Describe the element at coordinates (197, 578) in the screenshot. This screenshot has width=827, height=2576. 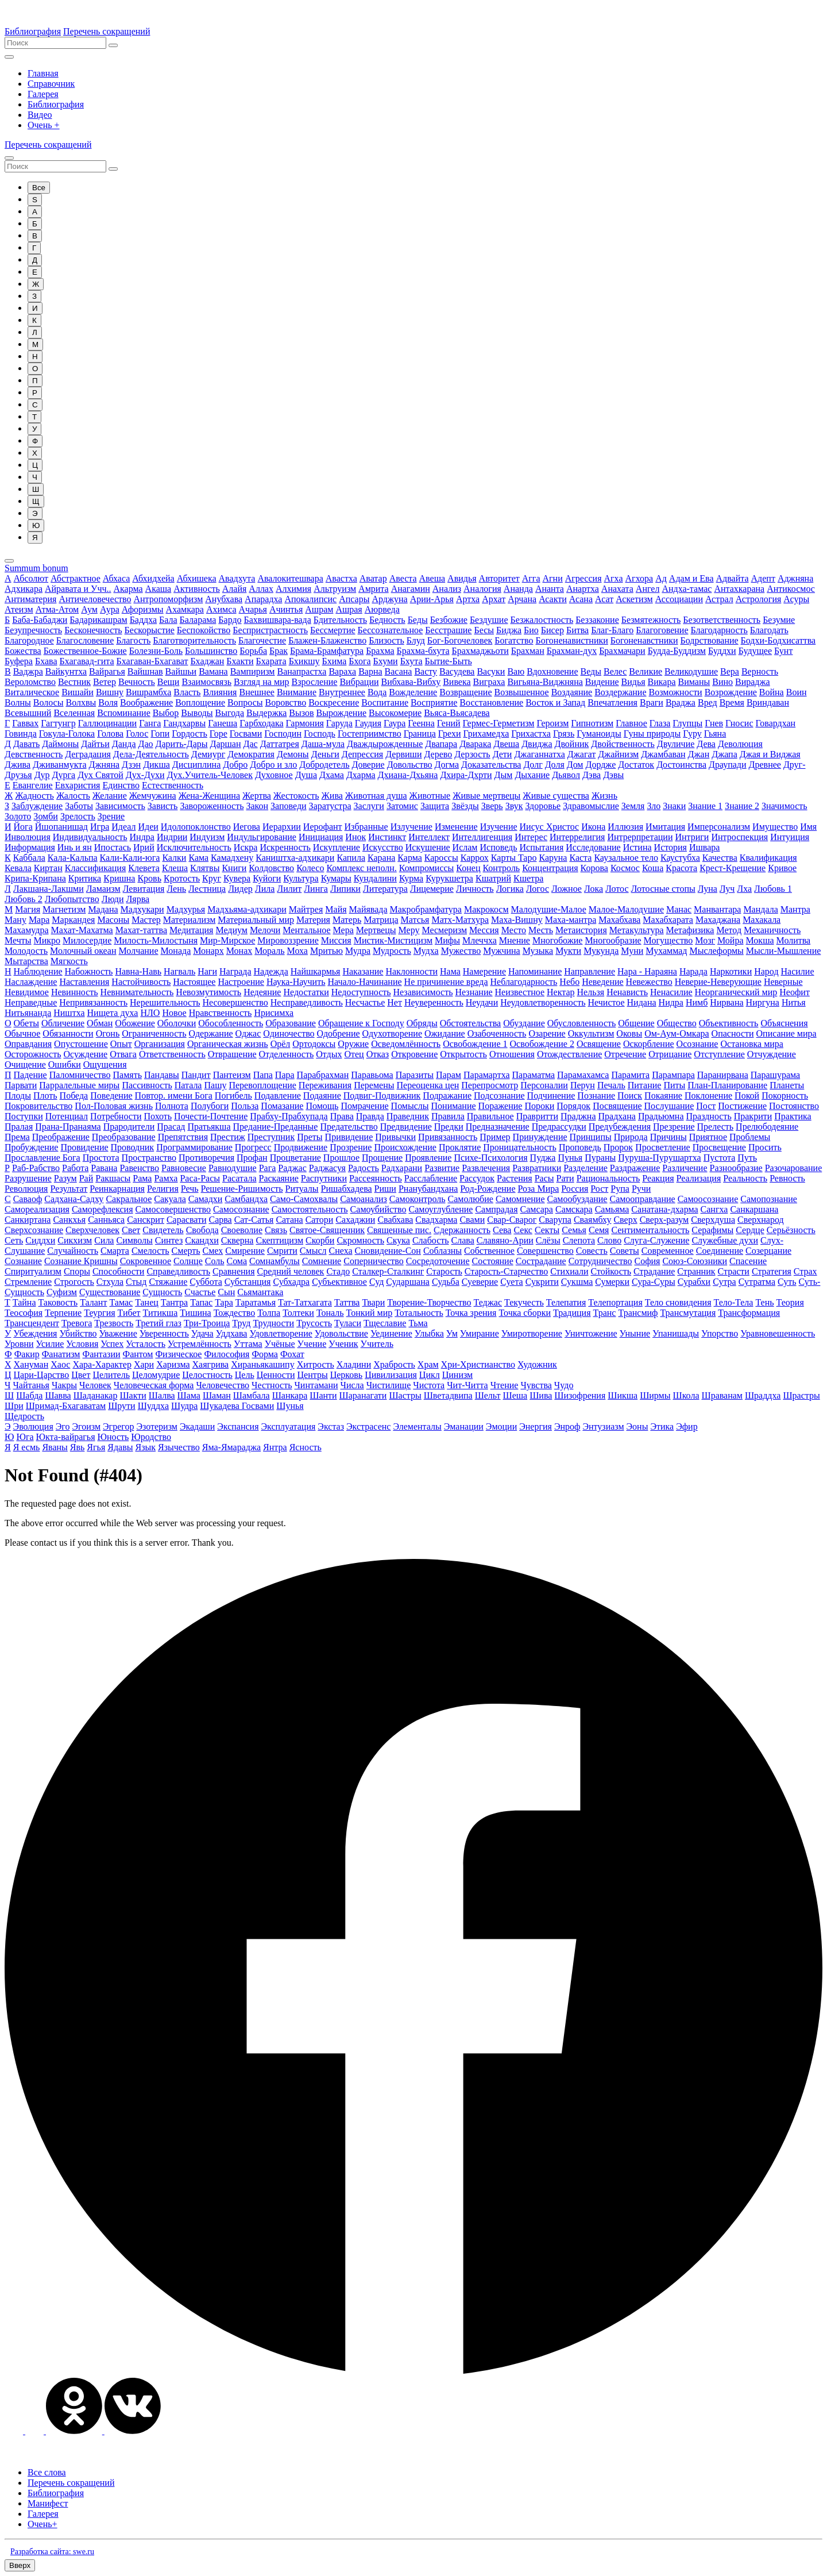
I see `Абхишека` at that location.